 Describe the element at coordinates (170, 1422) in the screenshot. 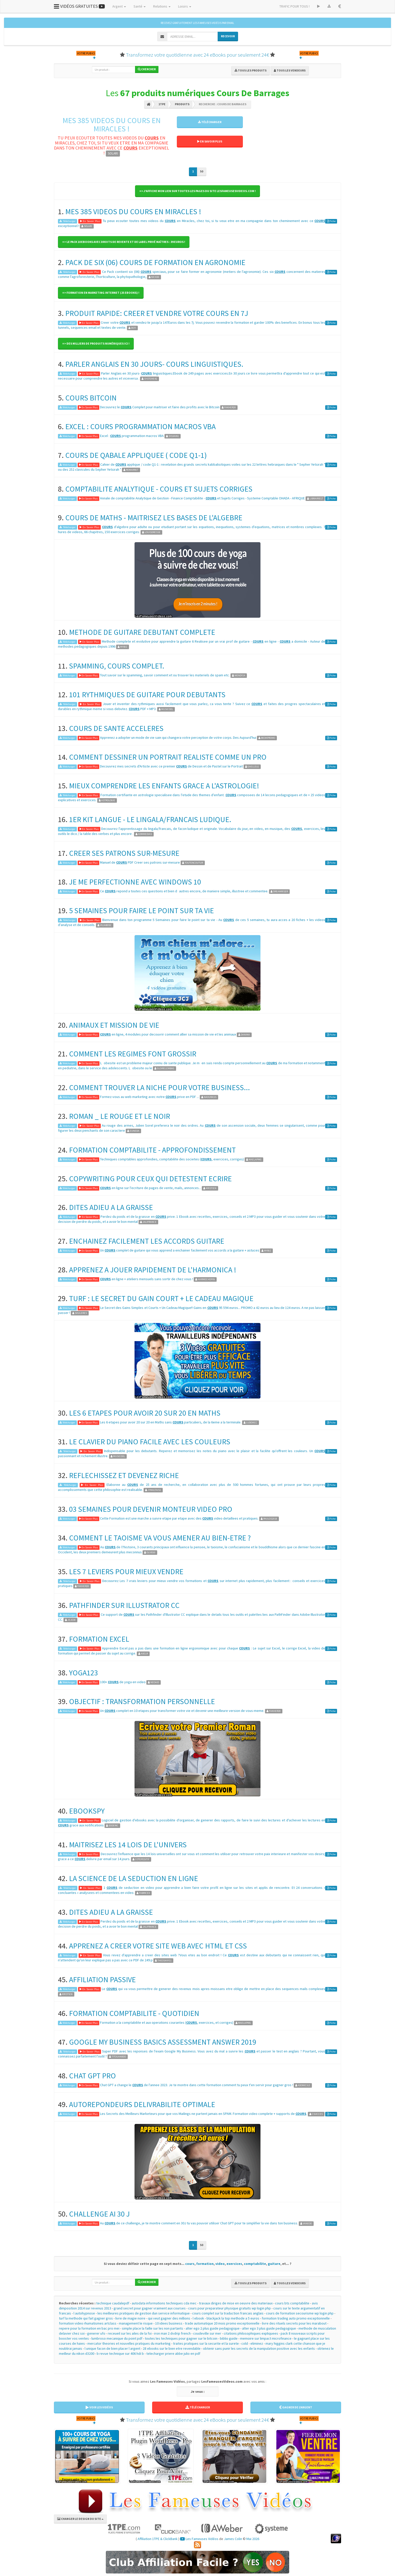

I see `Les 6 etapes pour avoir 20 sur 20 en Maths sans particuliers, de la 6eme a la terminale.` at that location.